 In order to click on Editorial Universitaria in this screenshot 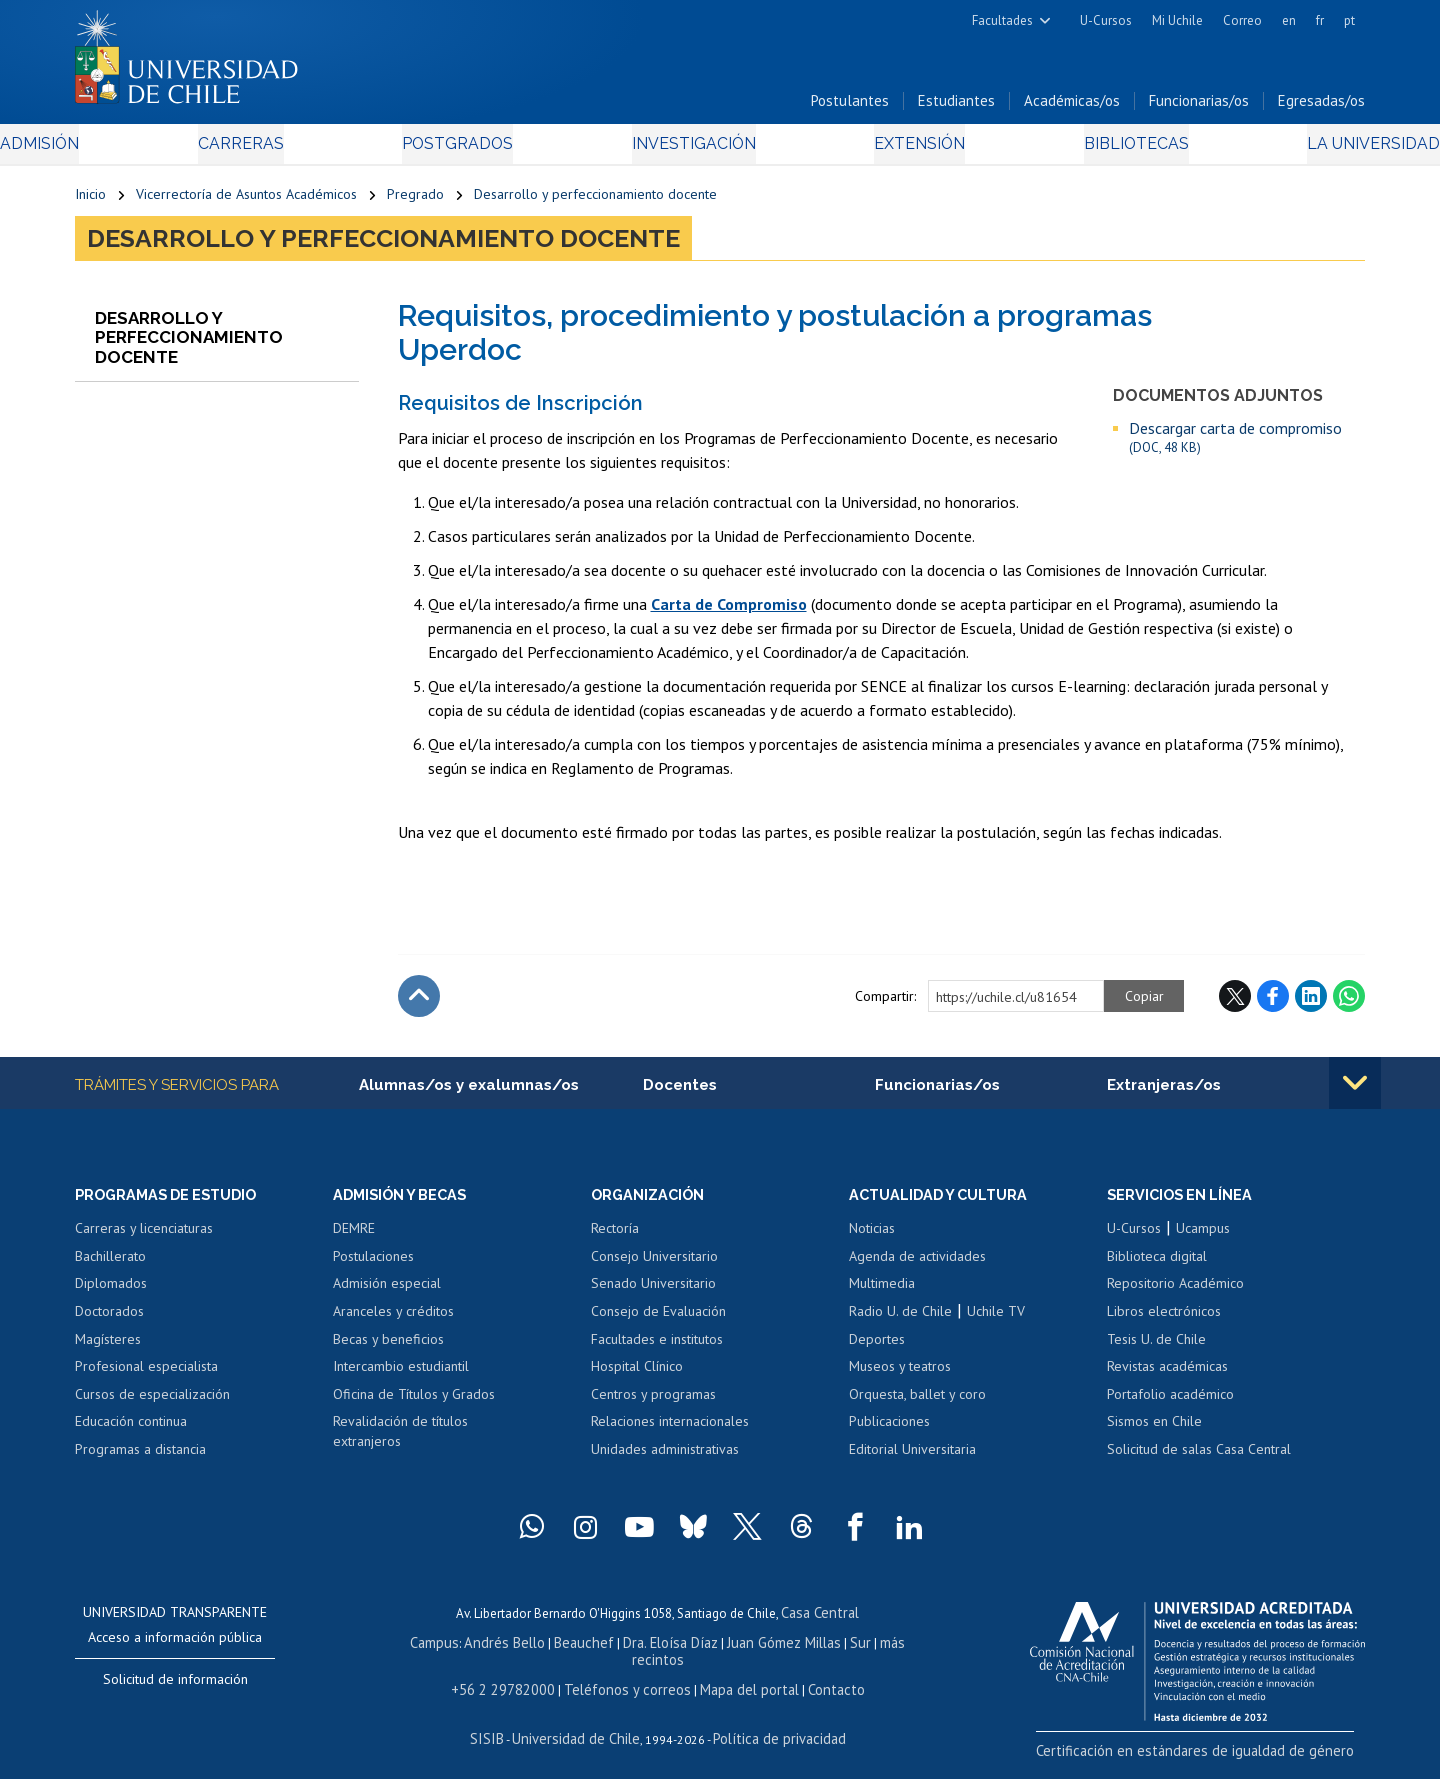, I will do `click(912, 1459)`.